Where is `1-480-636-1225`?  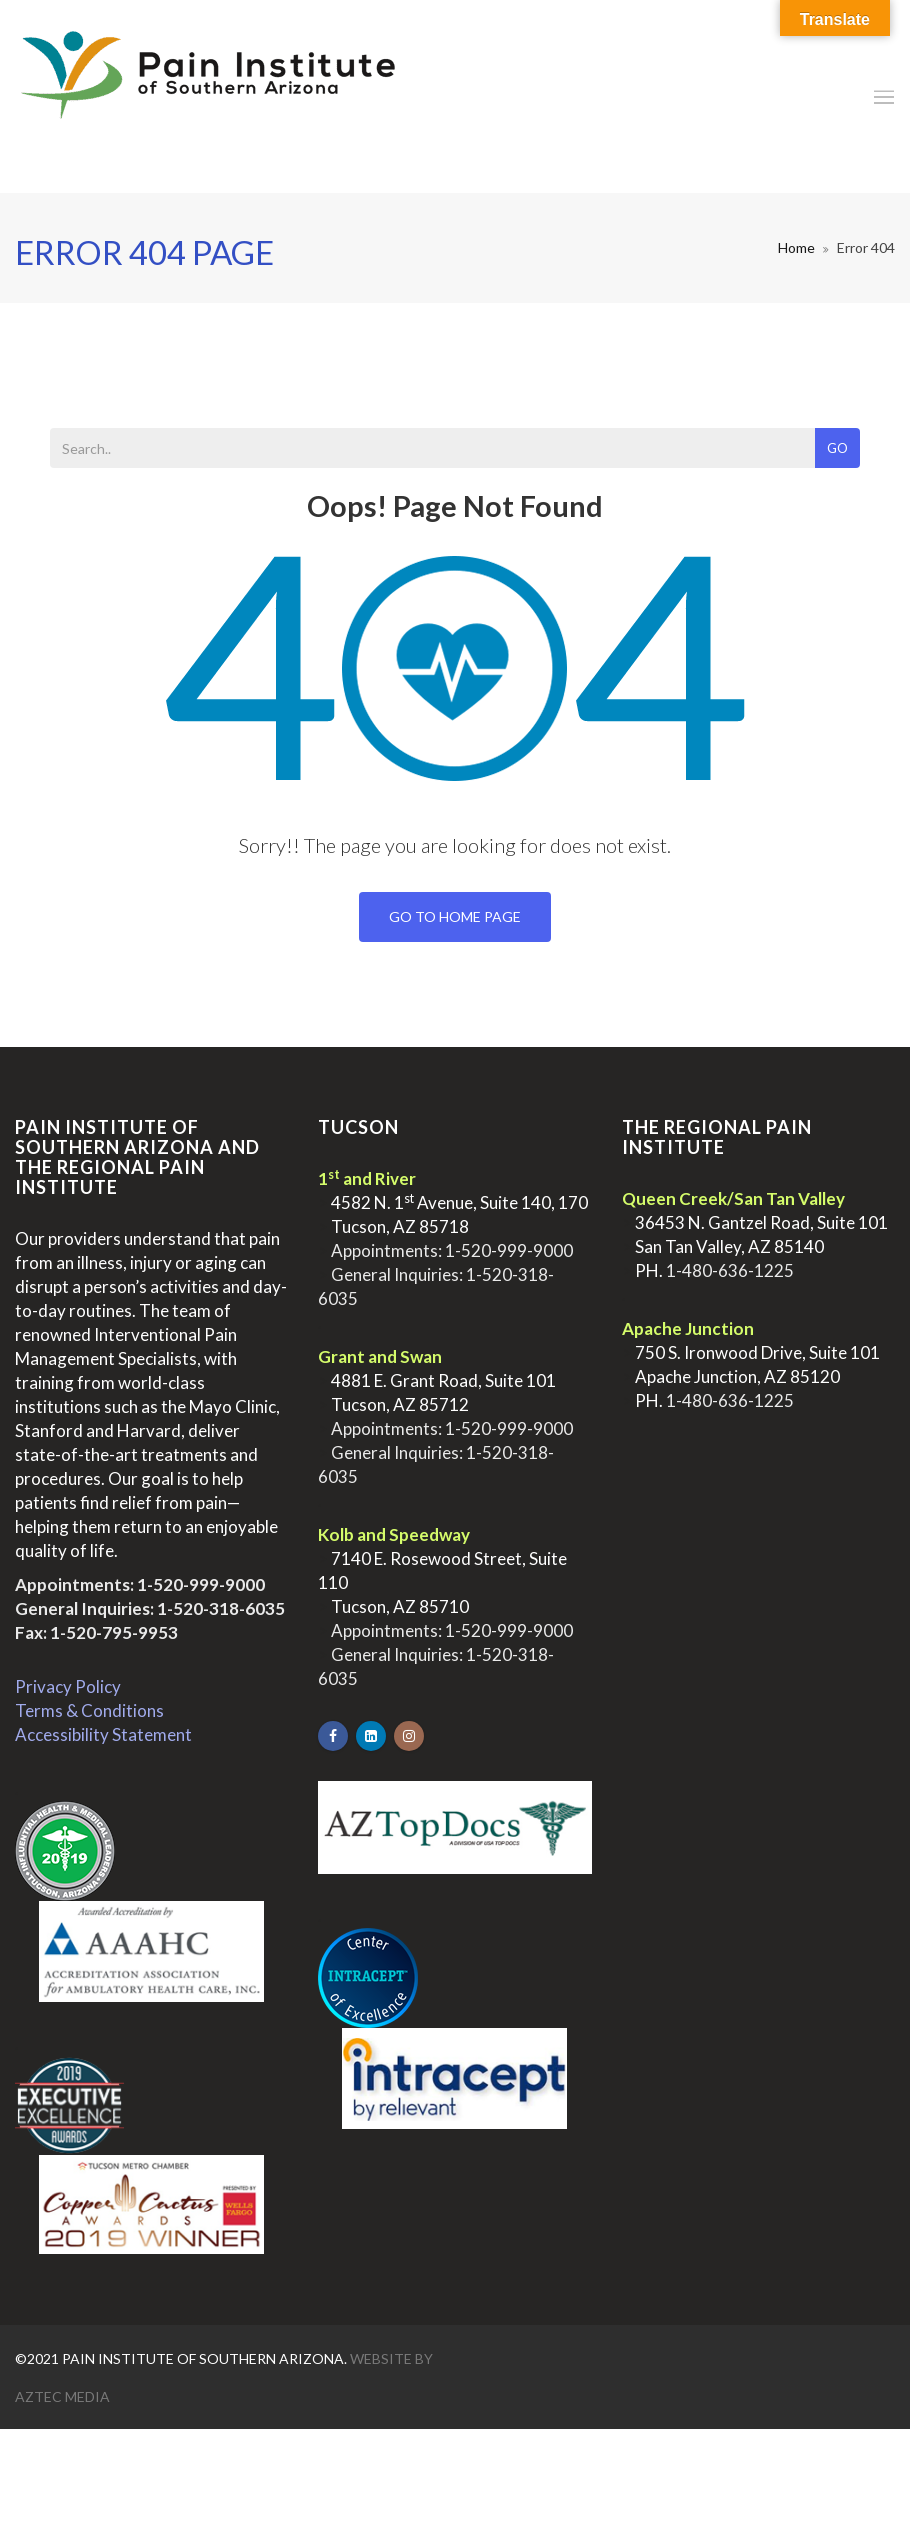 1-480-636-1225 is located at coordinates (730, 1270).